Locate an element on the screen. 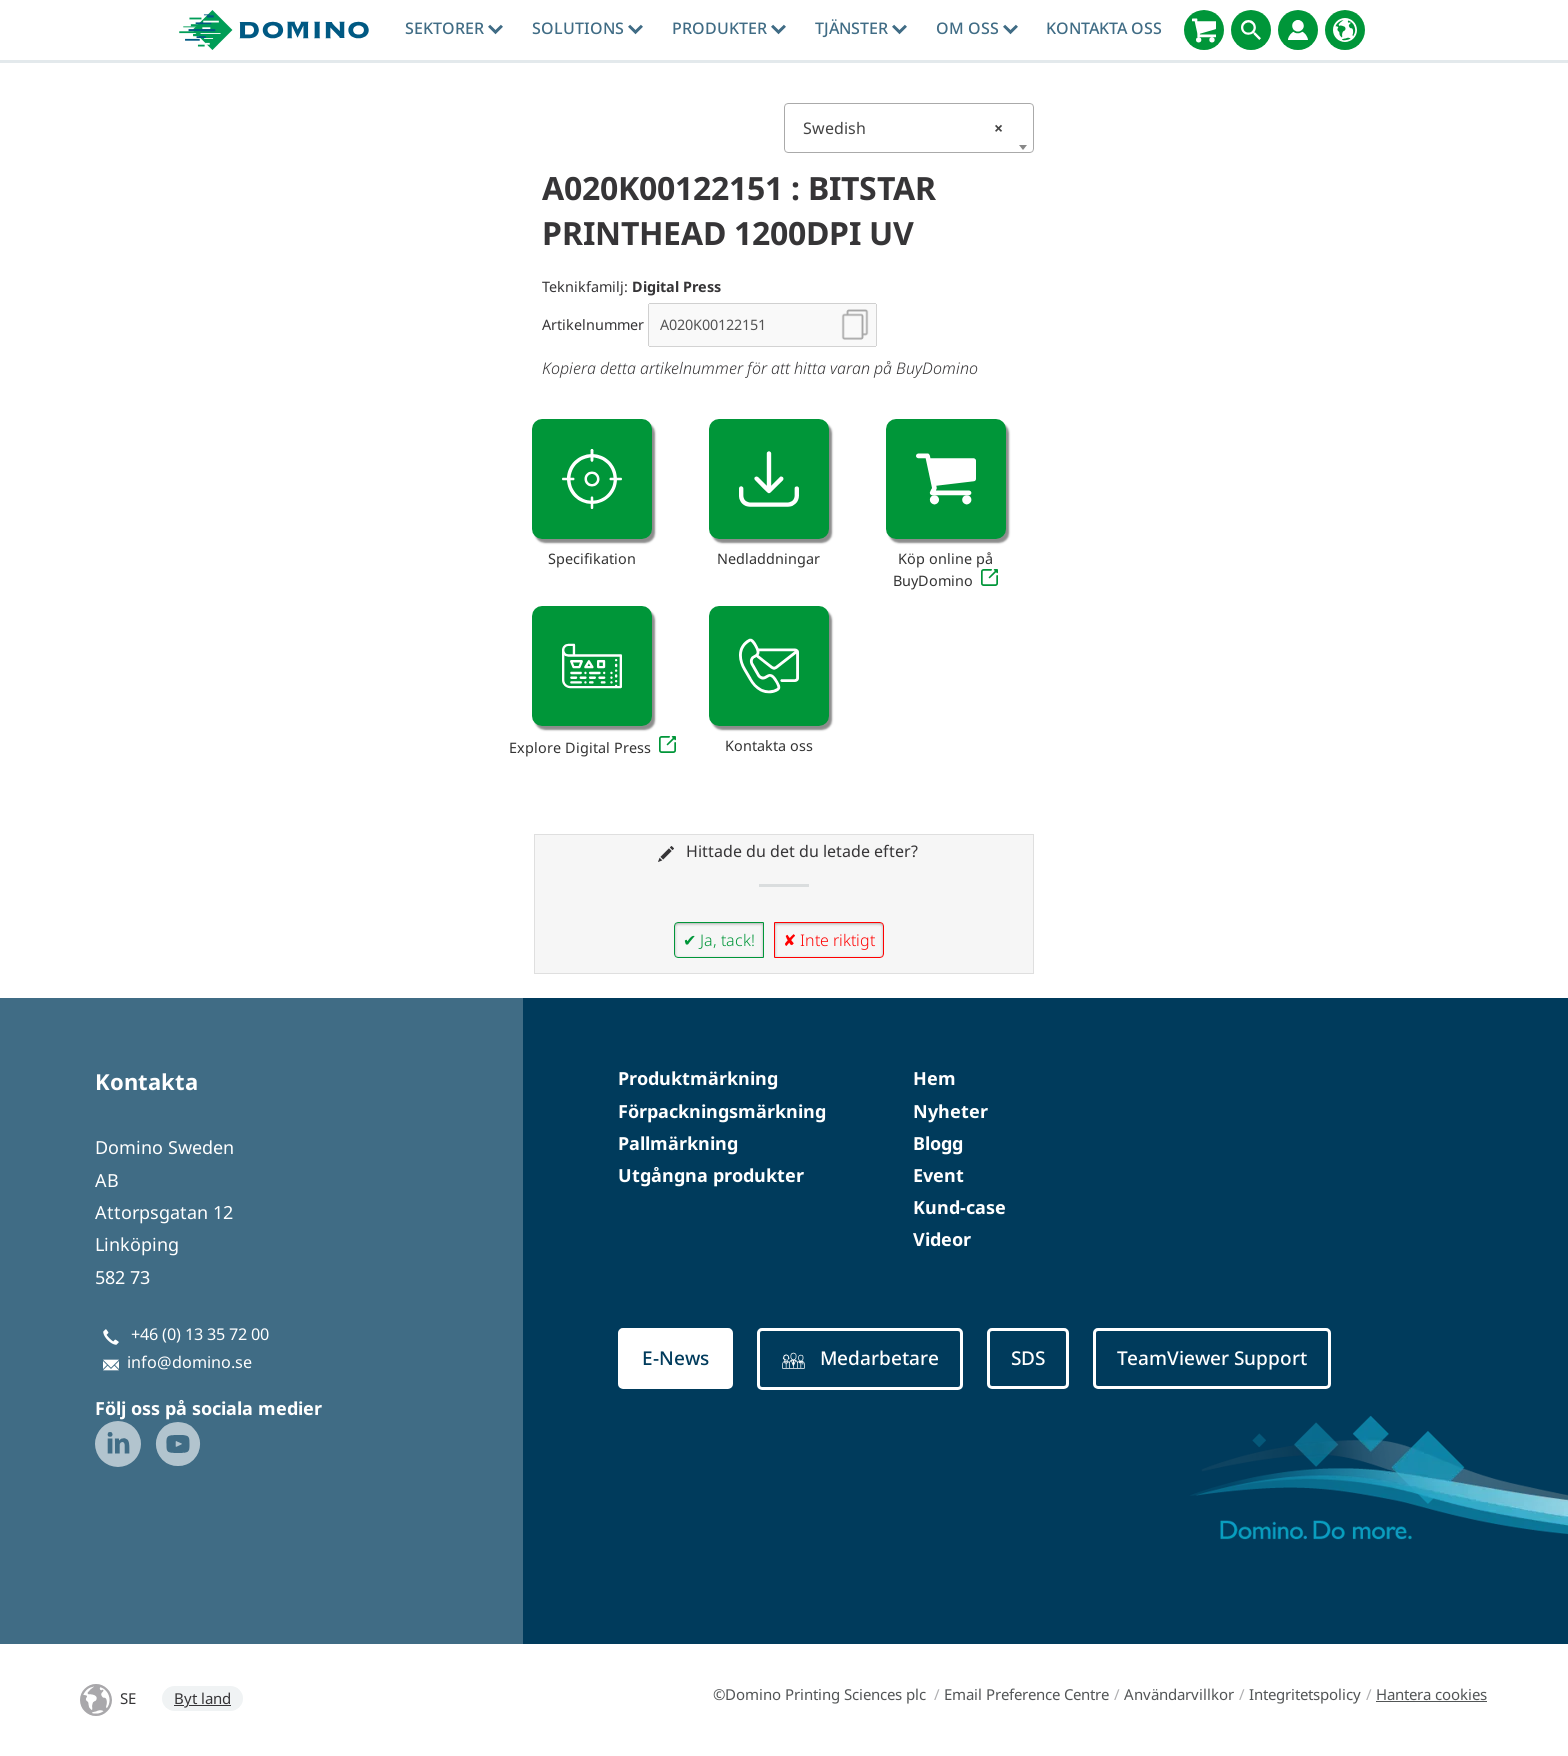 Image resolution: width=1568 pixels, height=1756 pixels. Swedish [textbox] is located at coordinates (903, 128).